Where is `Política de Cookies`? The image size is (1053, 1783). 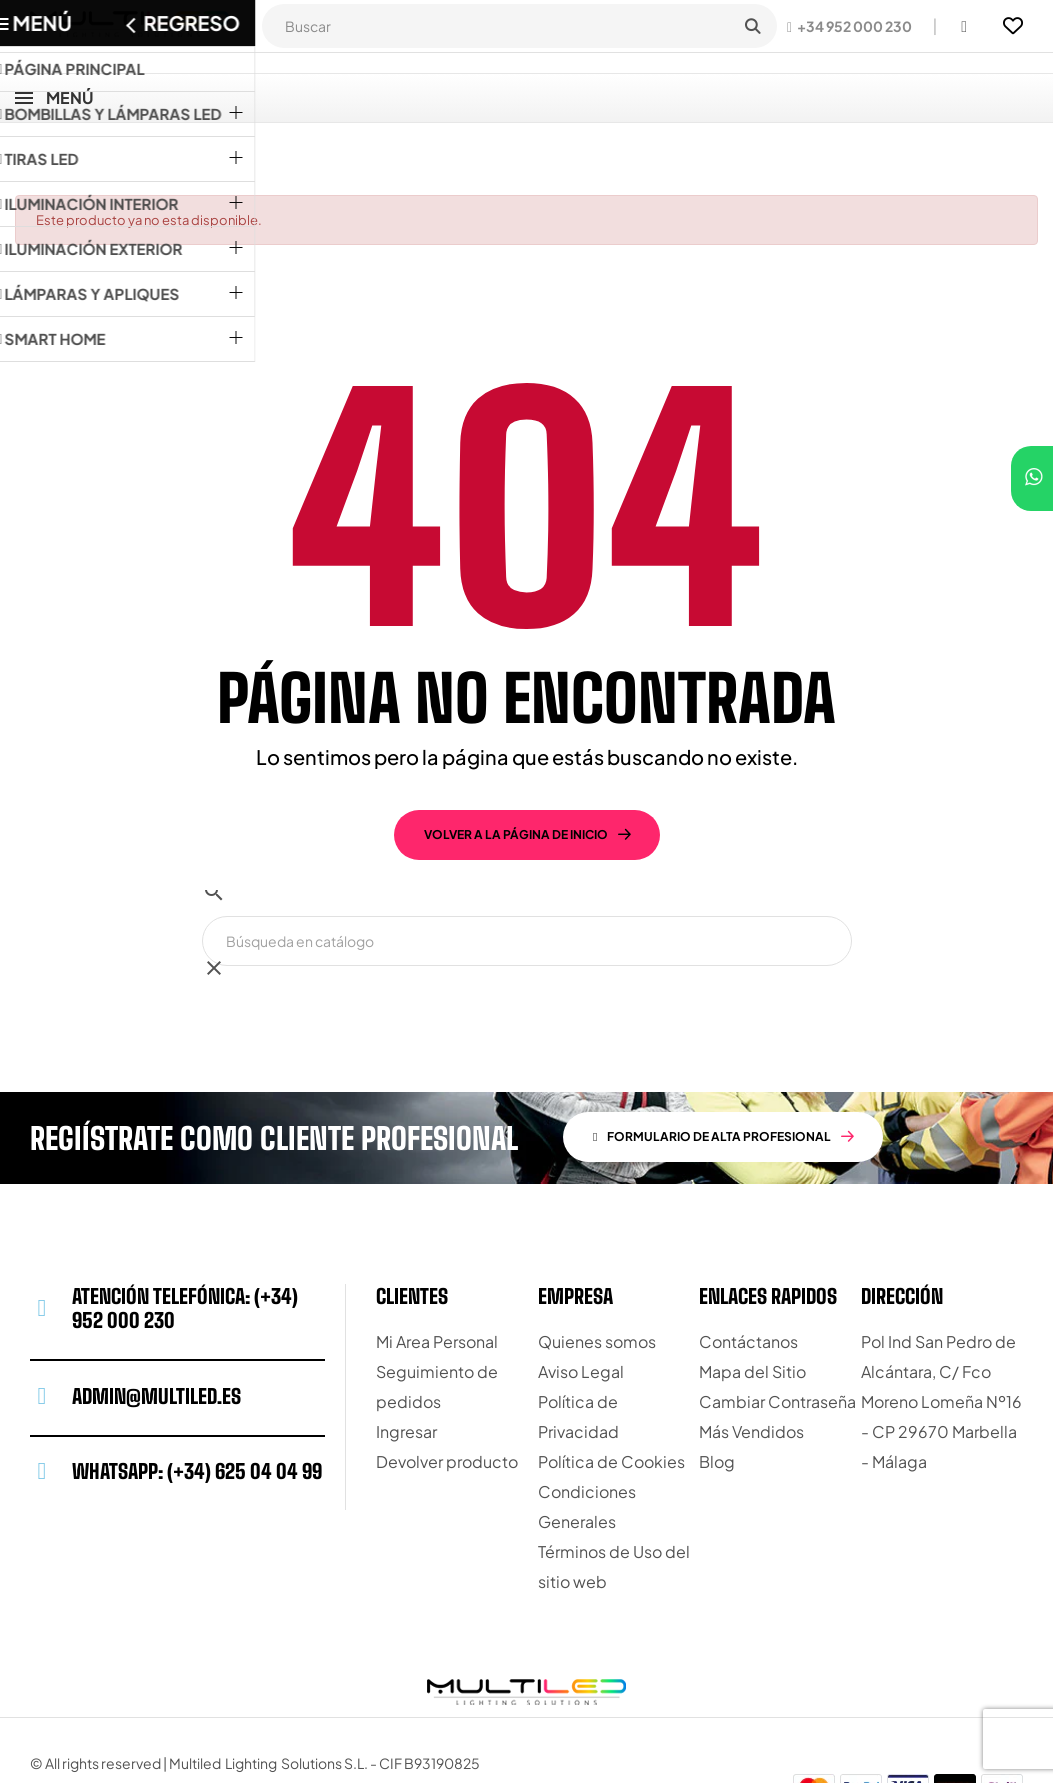 Política de Cookies is located at coordinates (611, 1389).